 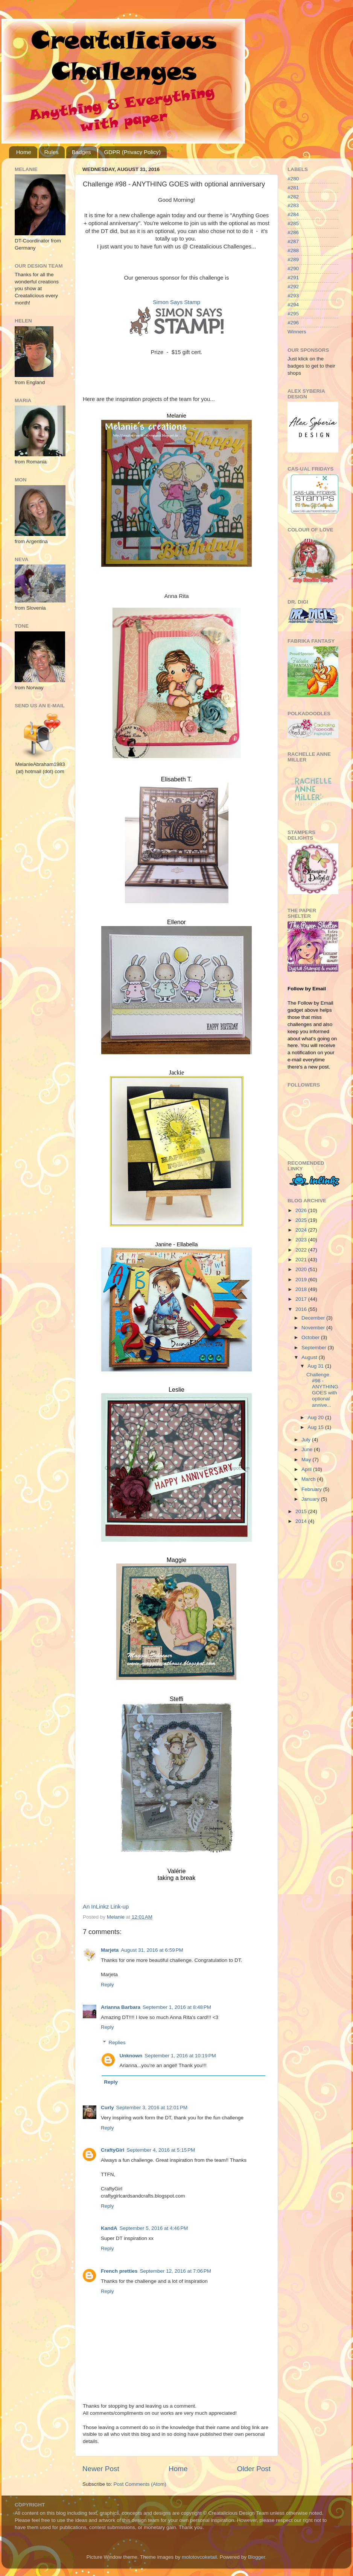 What do you see at coordinates (301, 1511) in the screenshot?
I see `2015` at bounding box center [301, 1511].